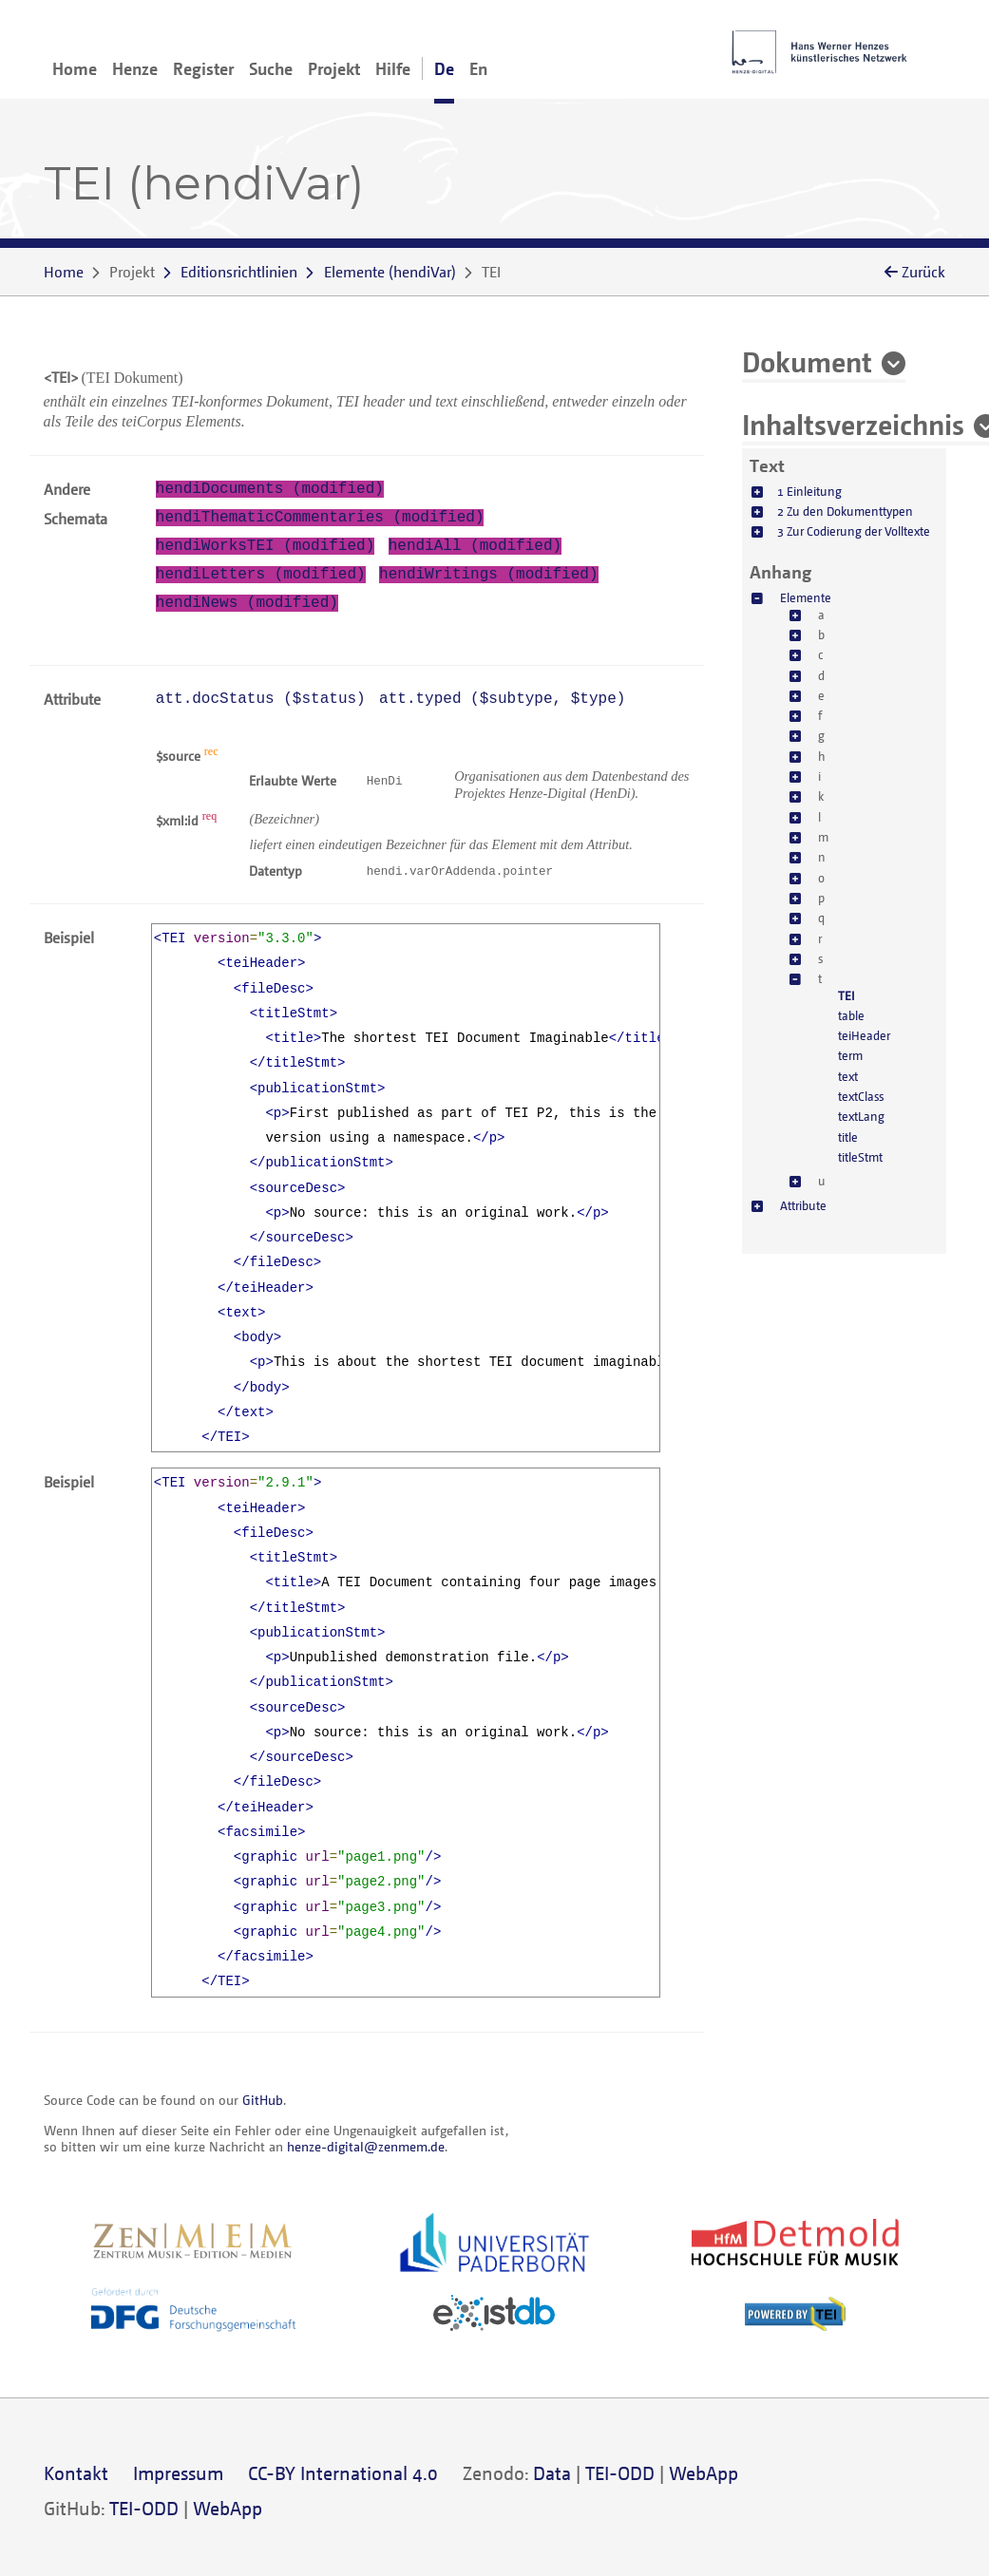 The width and height of the screenshot is (989, 2576). I want to click on TEI-ODD, so click(620, 2473).